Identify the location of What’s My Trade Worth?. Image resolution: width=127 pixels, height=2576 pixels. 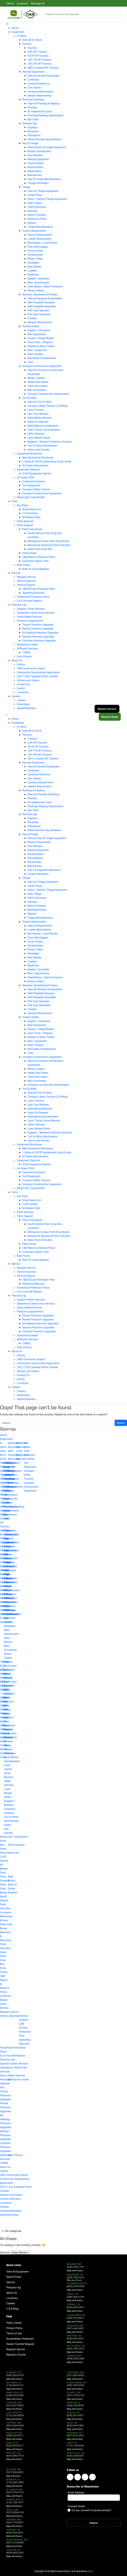
(31, 497).